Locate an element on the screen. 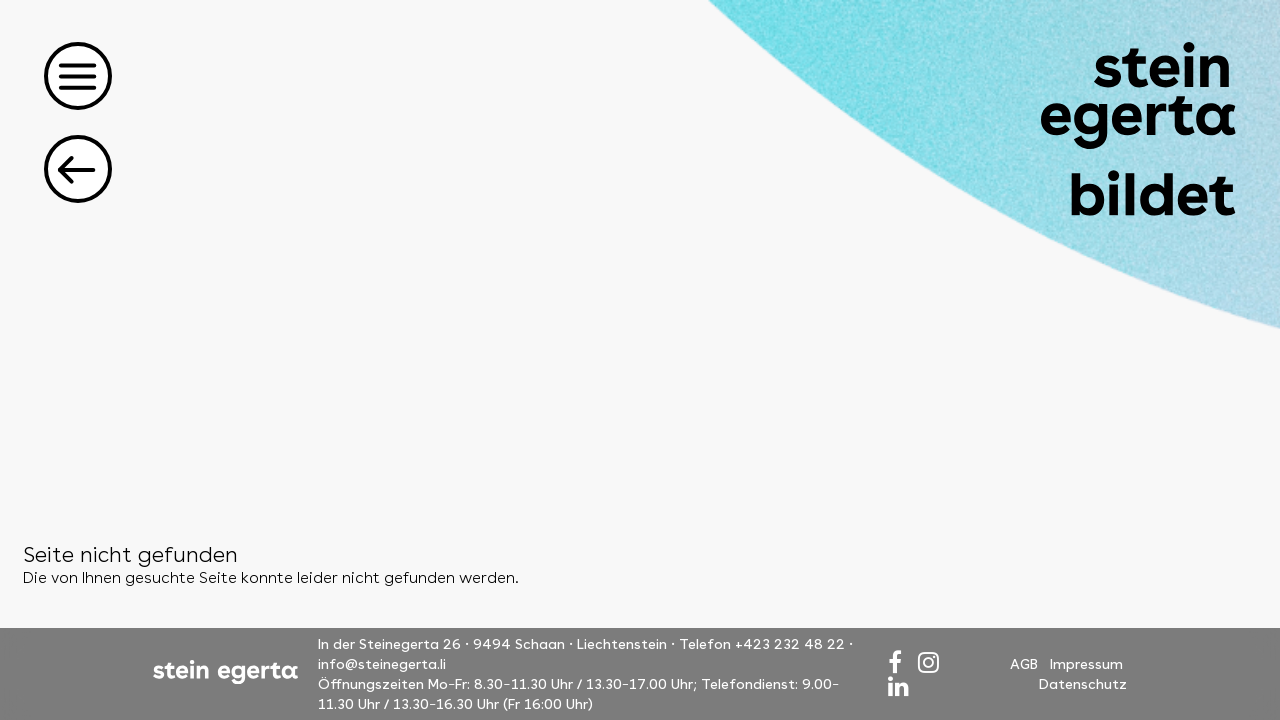 The image size is (1280, 720). [LinkedIn] is located at coordinates (898, 686).